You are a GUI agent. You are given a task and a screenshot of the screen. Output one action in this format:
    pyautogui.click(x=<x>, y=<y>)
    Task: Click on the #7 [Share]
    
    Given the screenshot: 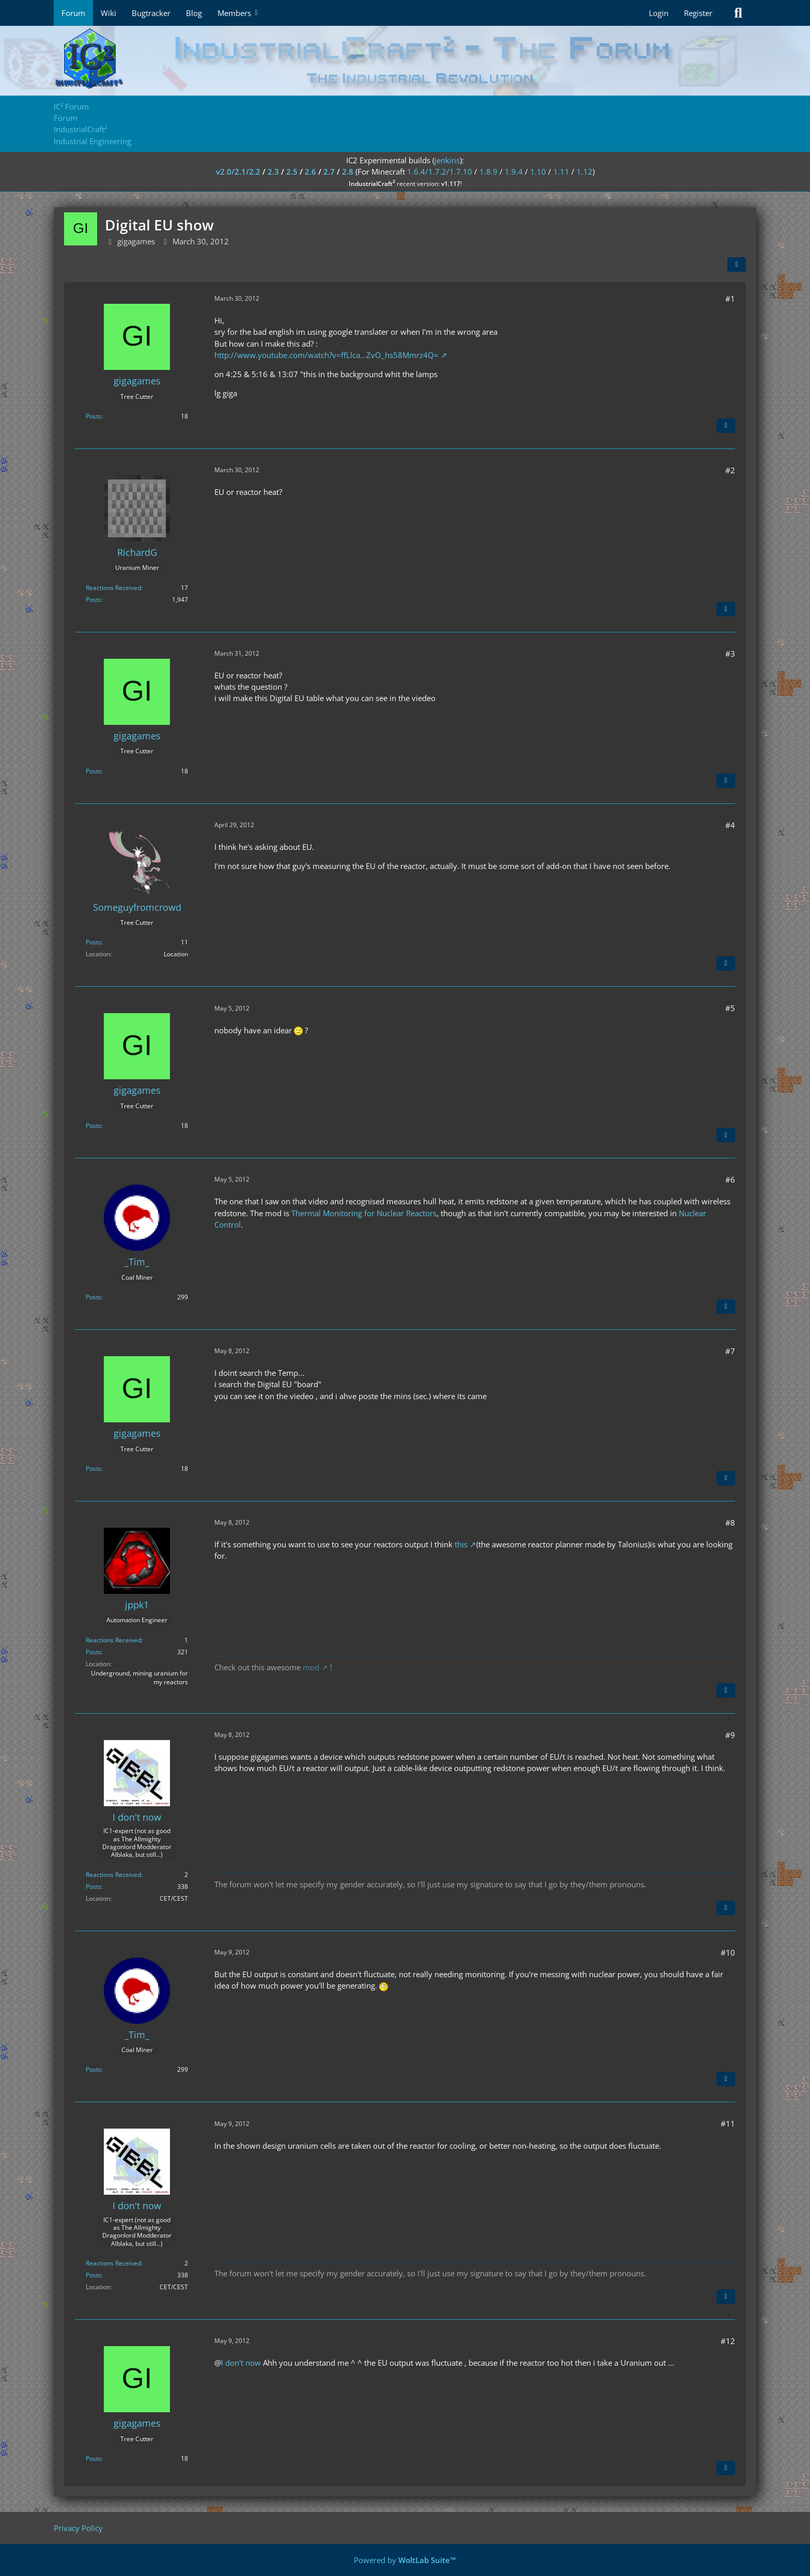 What is the action you would take?
    pyautogui.click(x=730, y=1351)
    